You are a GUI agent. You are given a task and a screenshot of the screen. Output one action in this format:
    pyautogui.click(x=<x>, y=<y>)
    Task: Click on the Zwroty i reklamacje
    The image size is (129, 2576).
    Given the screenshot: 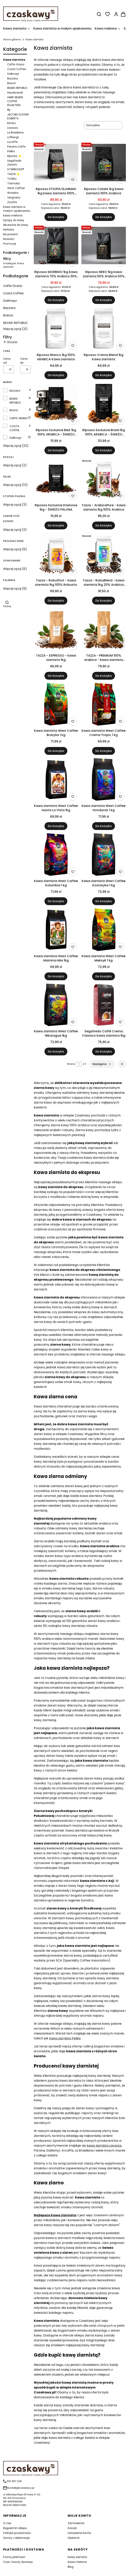 What is the action you would take?
    pyautogui.click(x=16, y=2538)
    